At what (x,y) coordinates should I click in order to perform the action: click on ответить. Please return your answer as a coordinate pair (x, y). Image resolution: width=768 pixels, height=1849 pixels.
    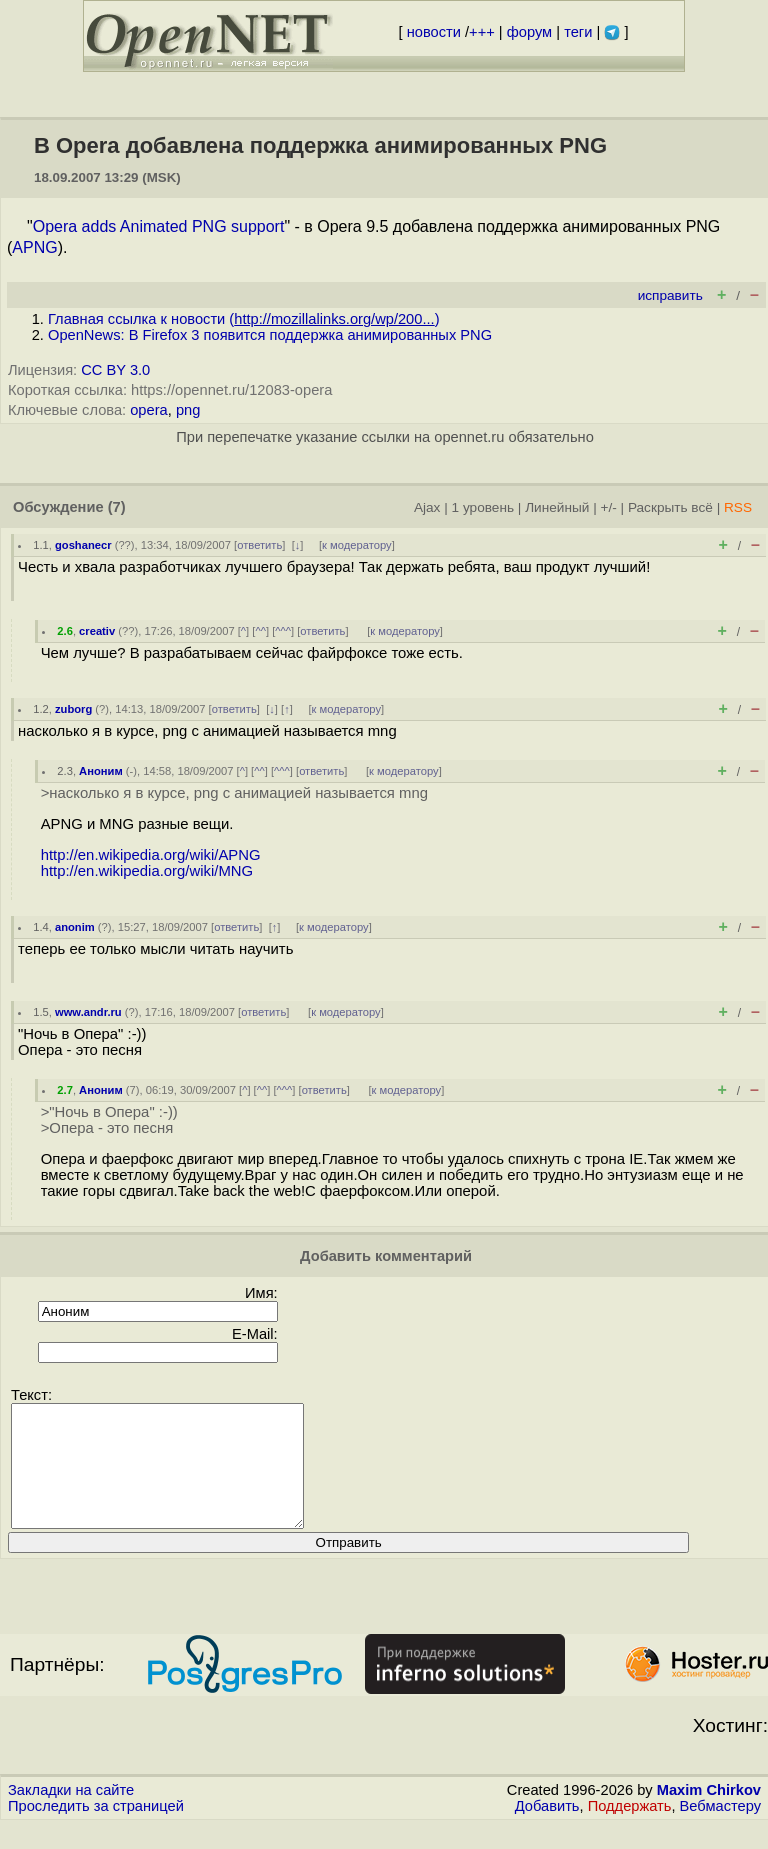
    Looking at the image, I should click on (259, 545).